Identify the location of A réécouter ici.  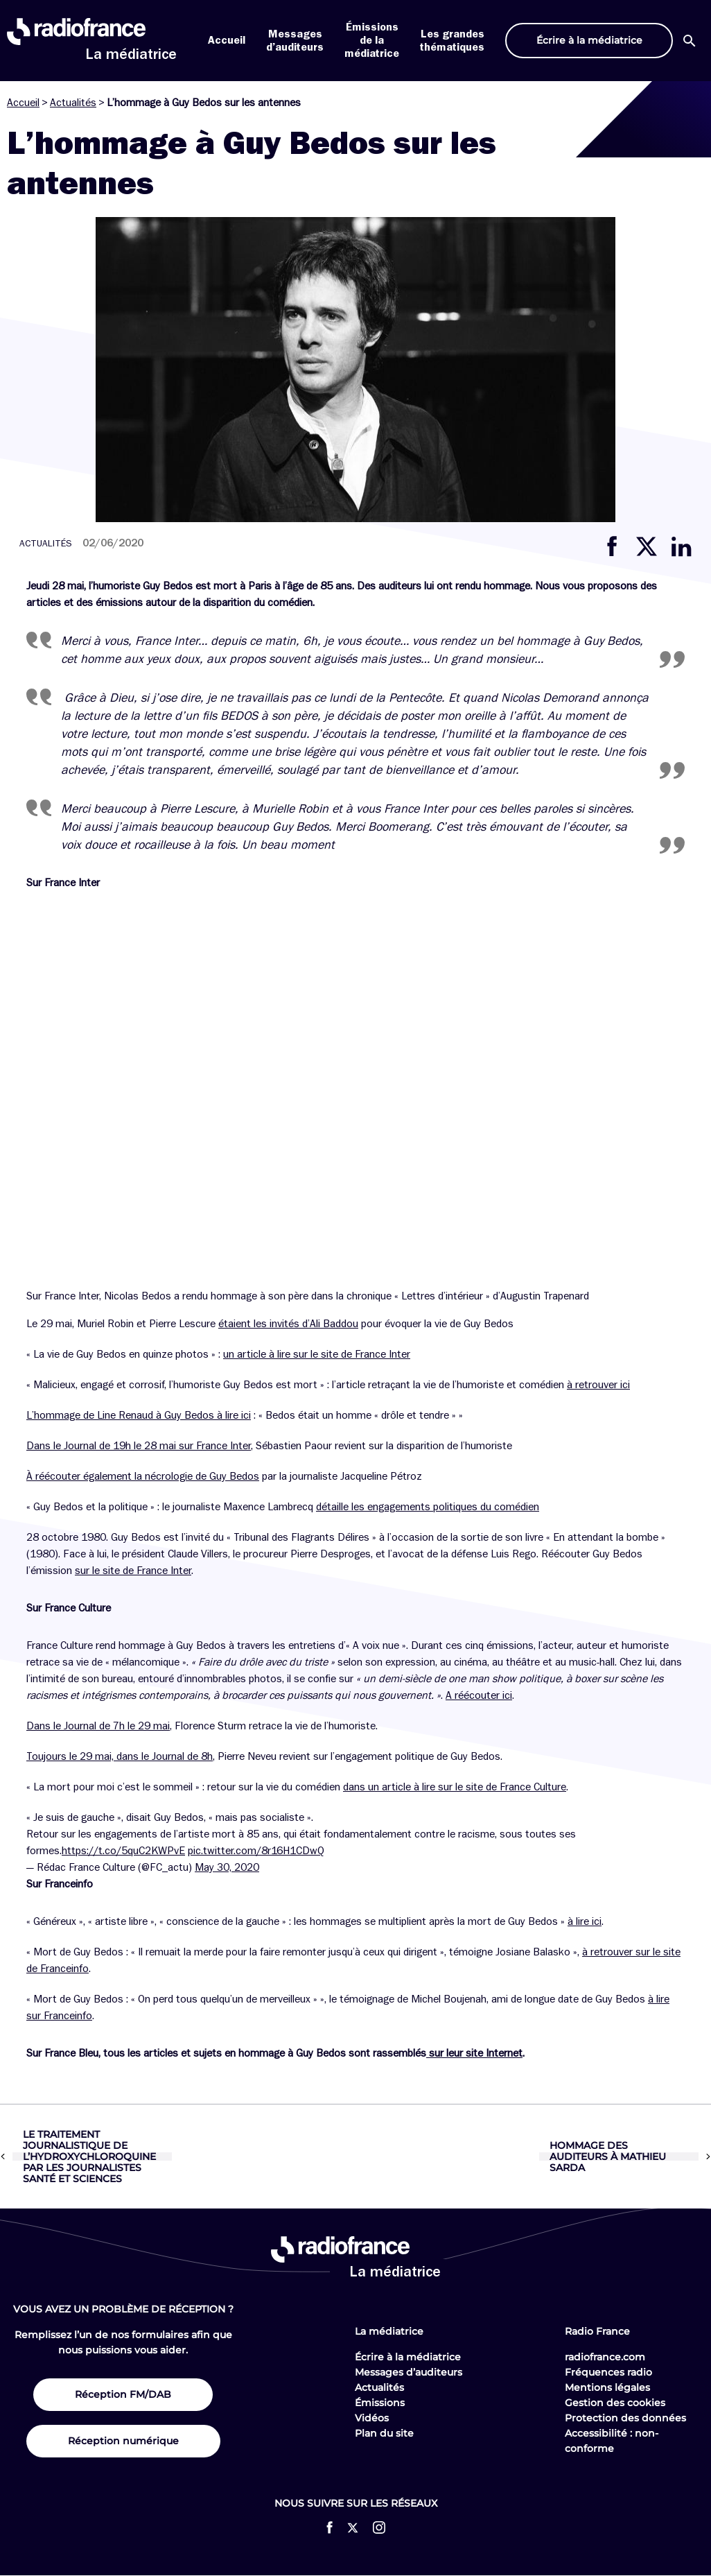
(479, 1695).